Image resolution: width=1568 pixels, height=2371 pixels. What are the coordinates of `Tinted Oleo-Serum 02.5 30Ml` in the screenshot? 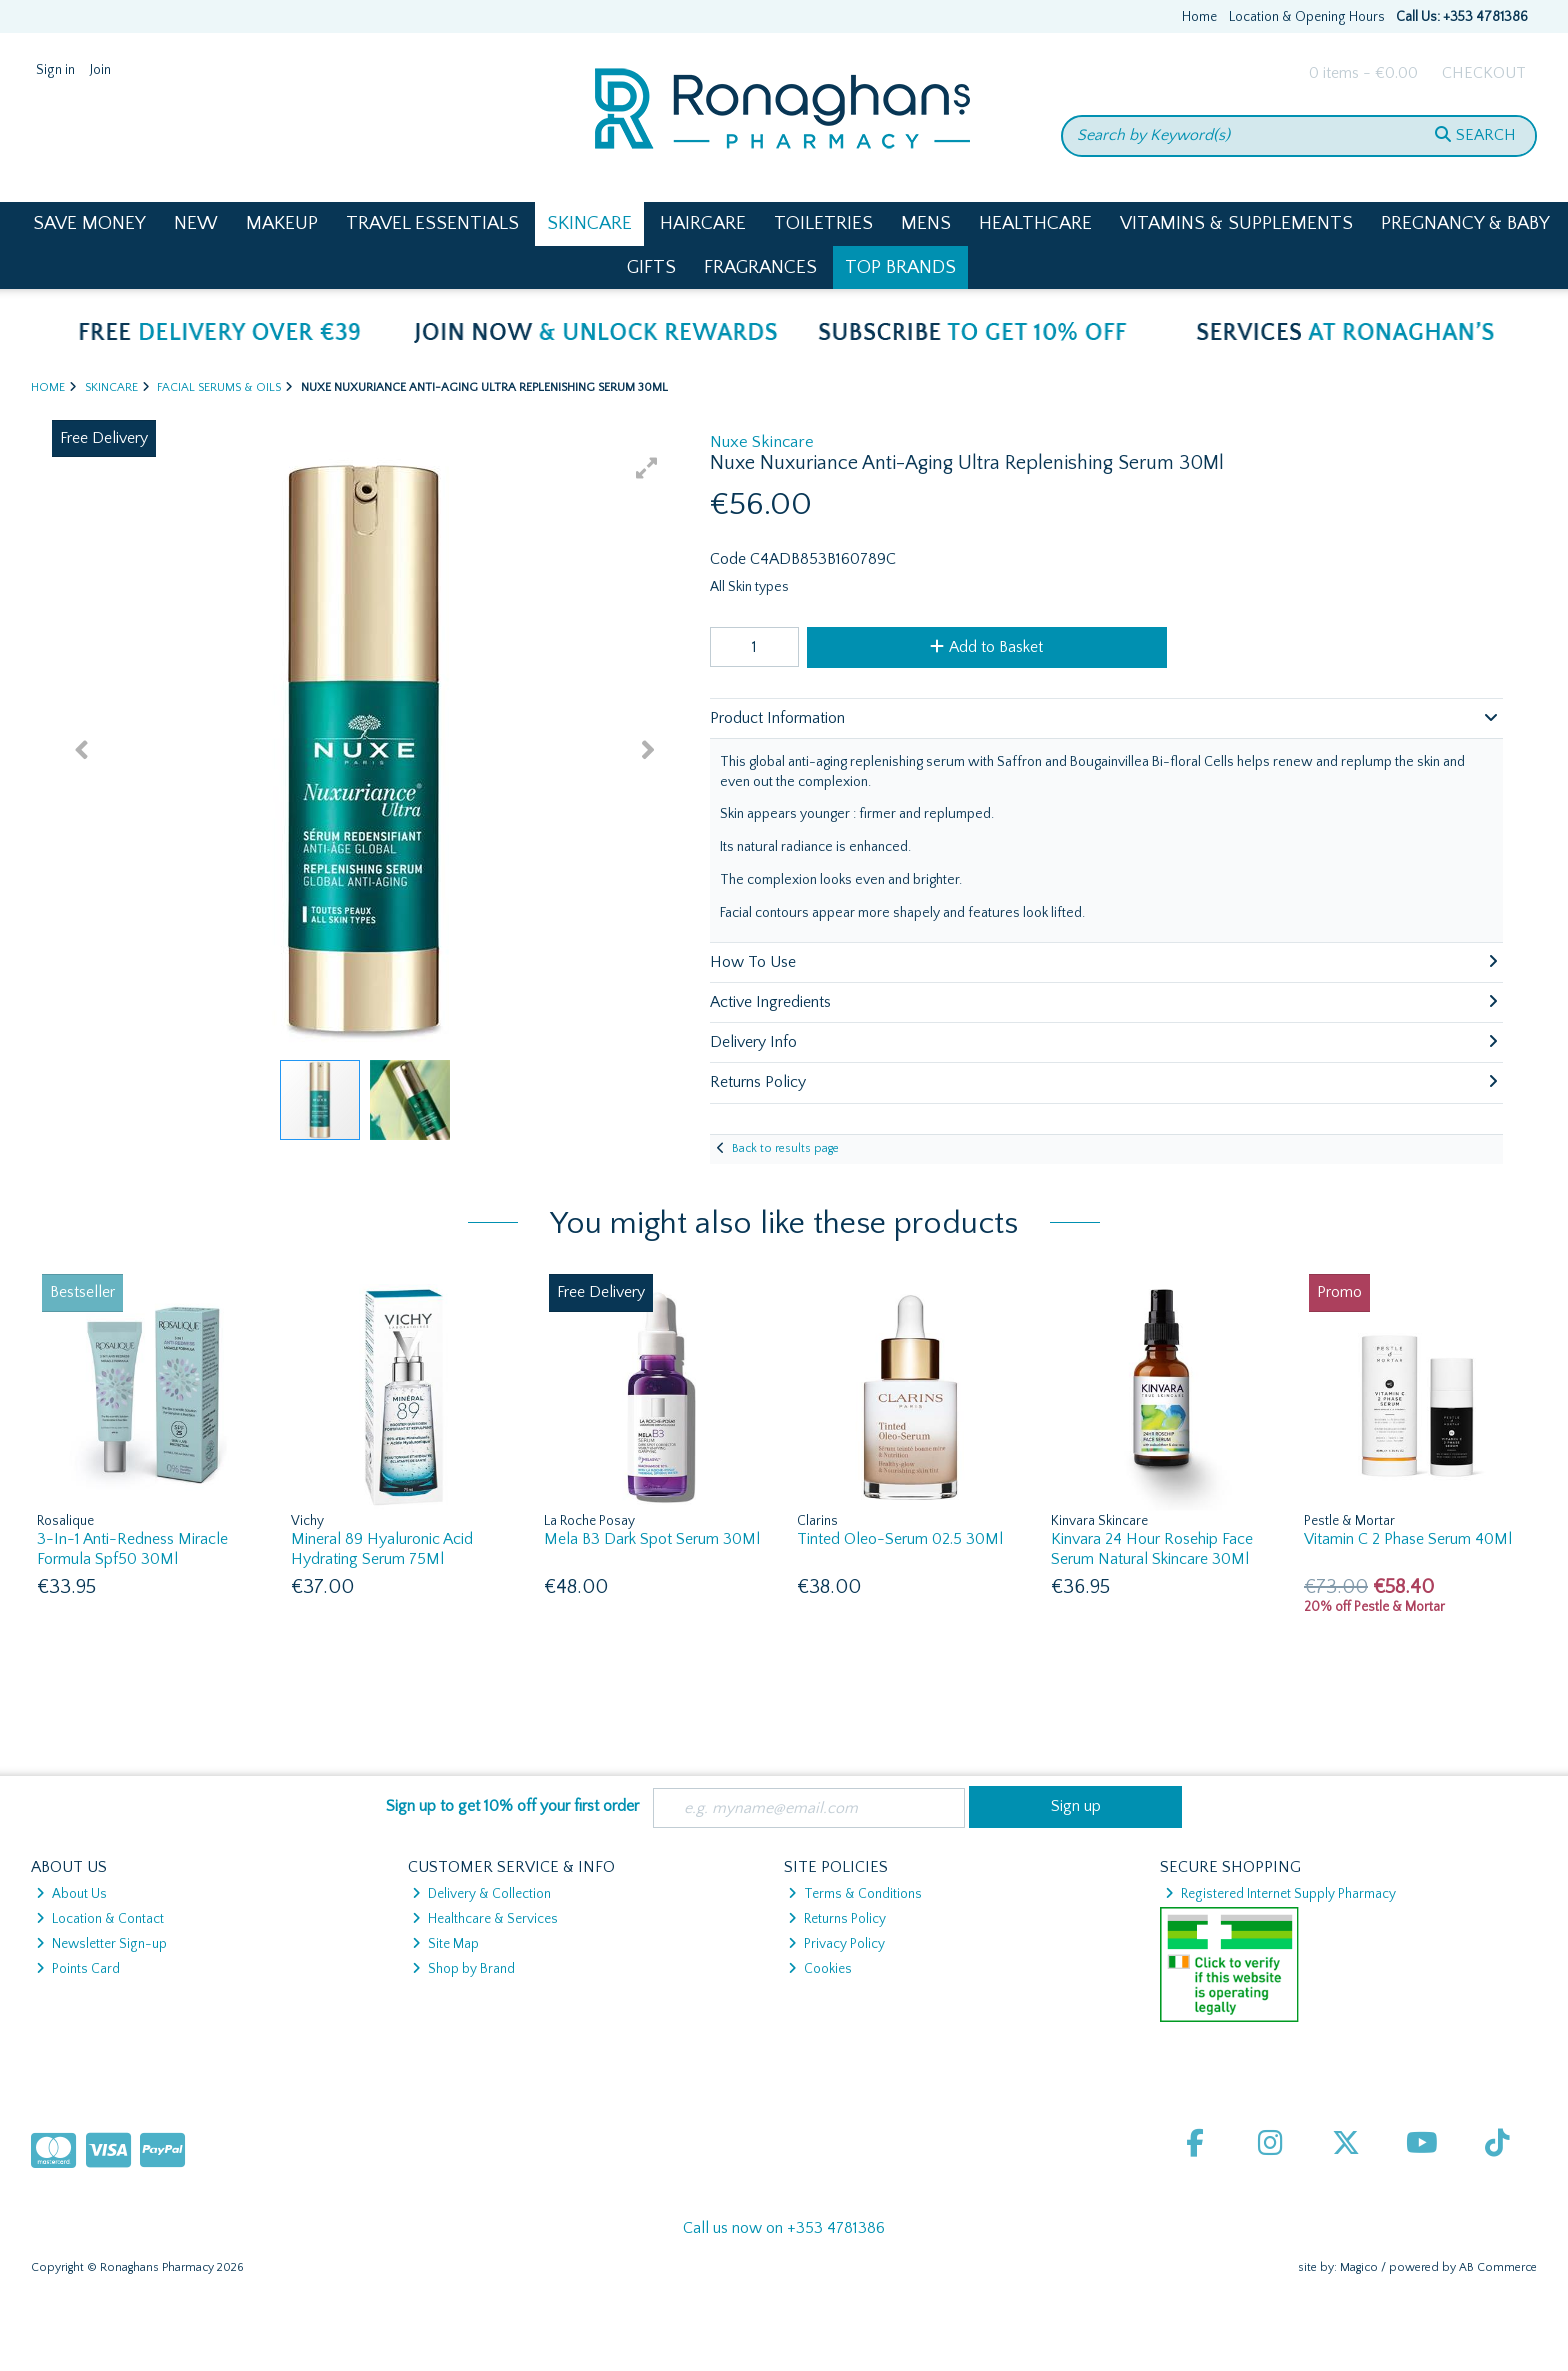 It's located at (900, 1539).